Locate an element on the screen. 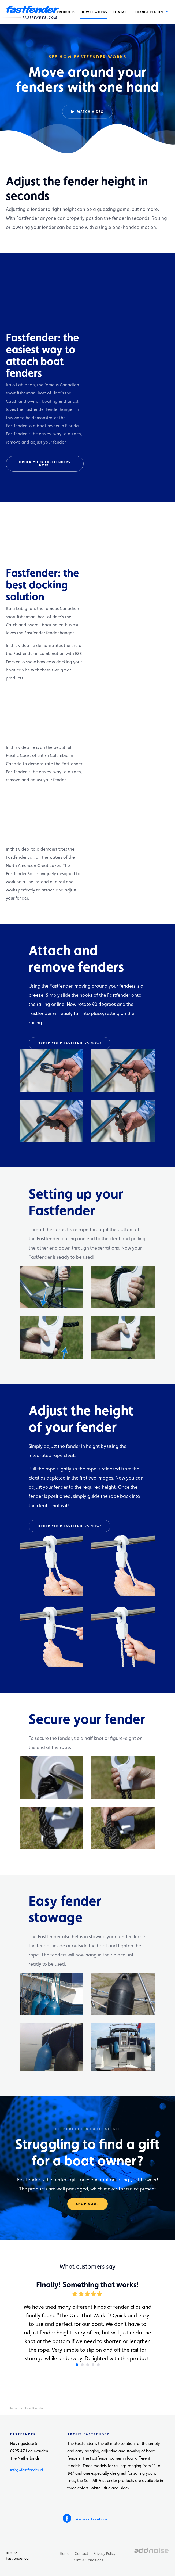 The width and height of the screenshot is (175, 2576). [menuitem] is located at coordinates (66, 12).